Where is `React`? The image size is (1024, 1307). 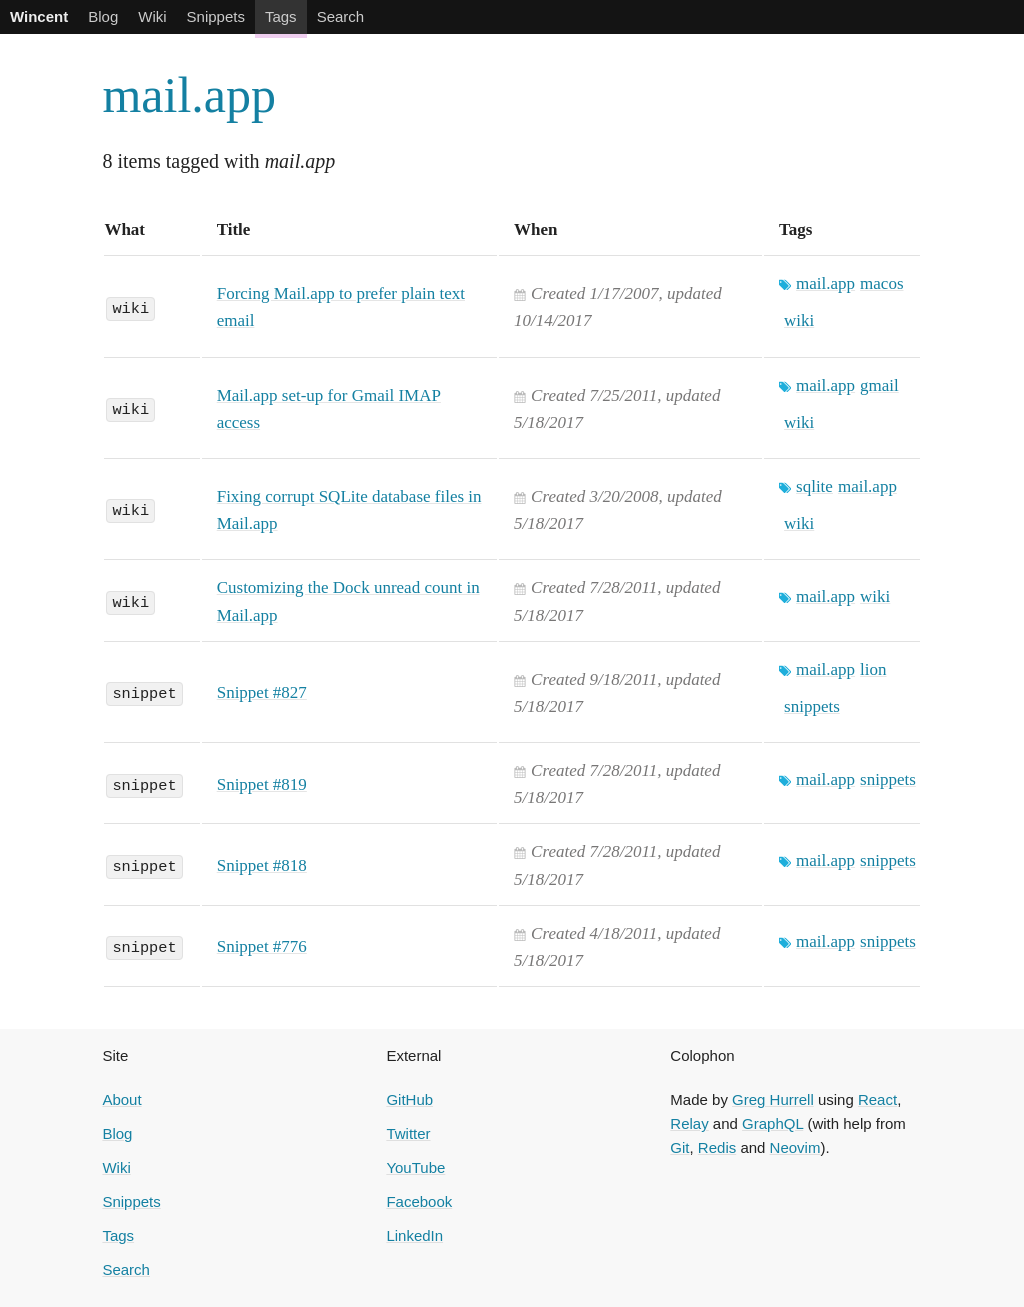
React is located at coordinates (877, 1099).